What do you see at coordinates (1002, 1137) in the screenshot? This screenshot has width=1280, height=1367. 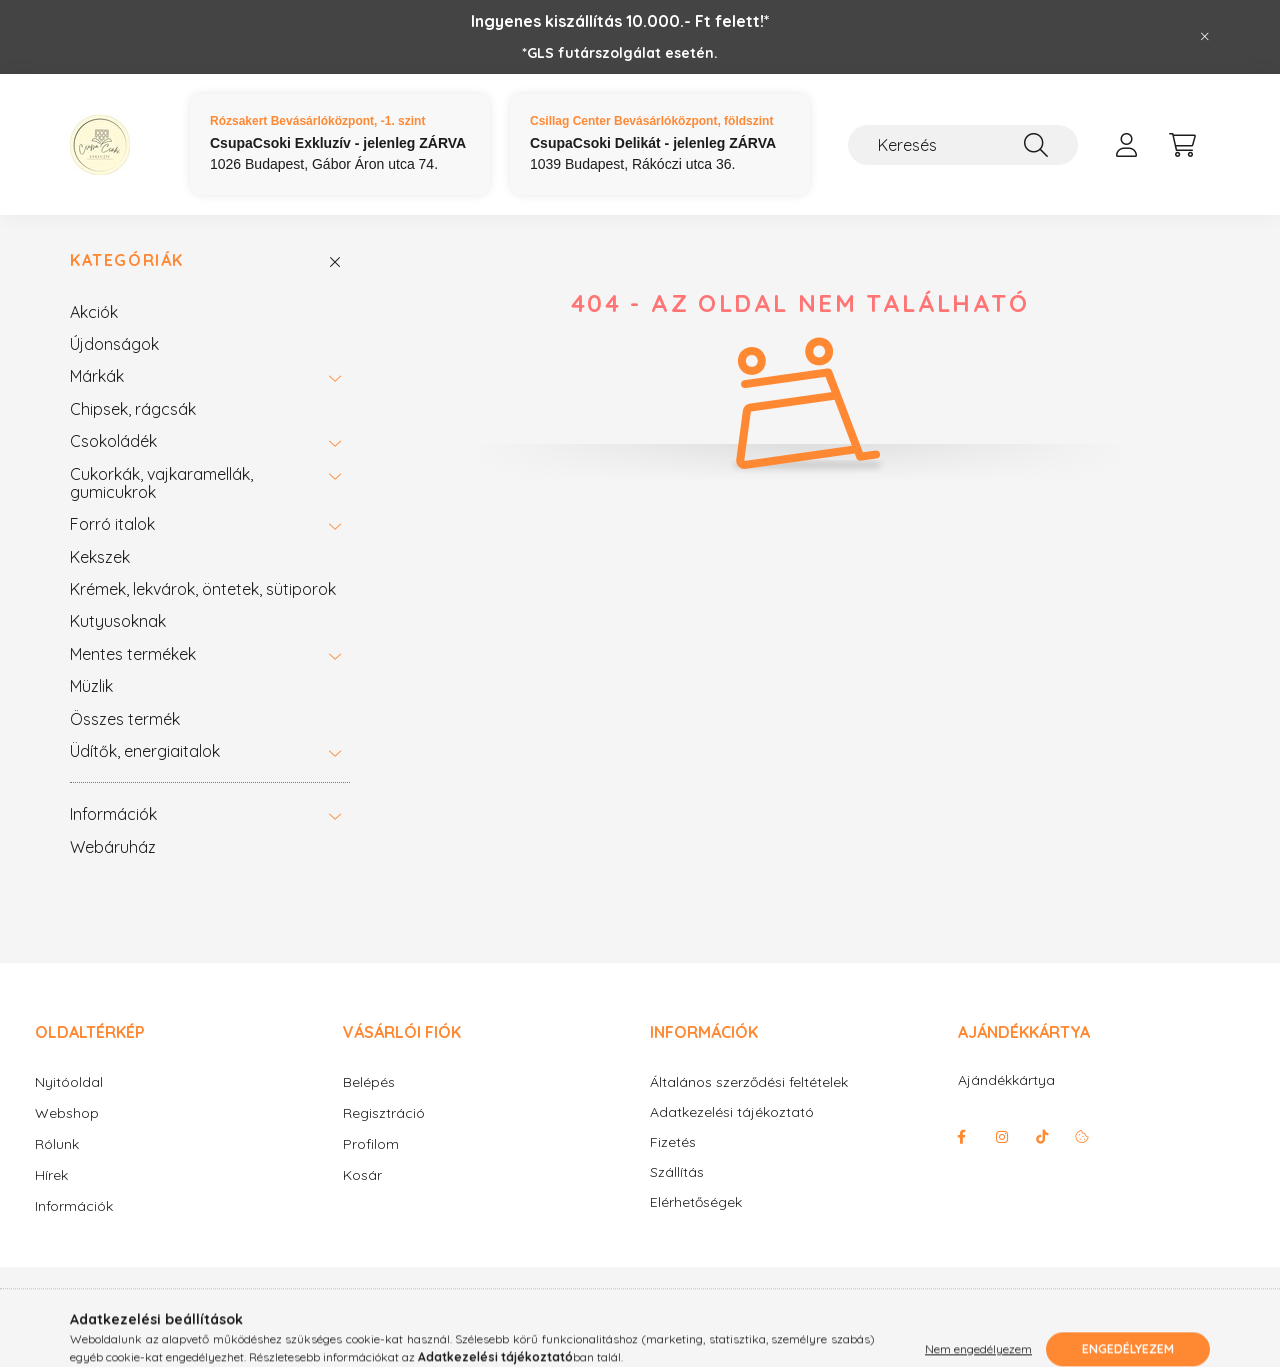 I see `instagram` at bounding box center [1002, 1137].